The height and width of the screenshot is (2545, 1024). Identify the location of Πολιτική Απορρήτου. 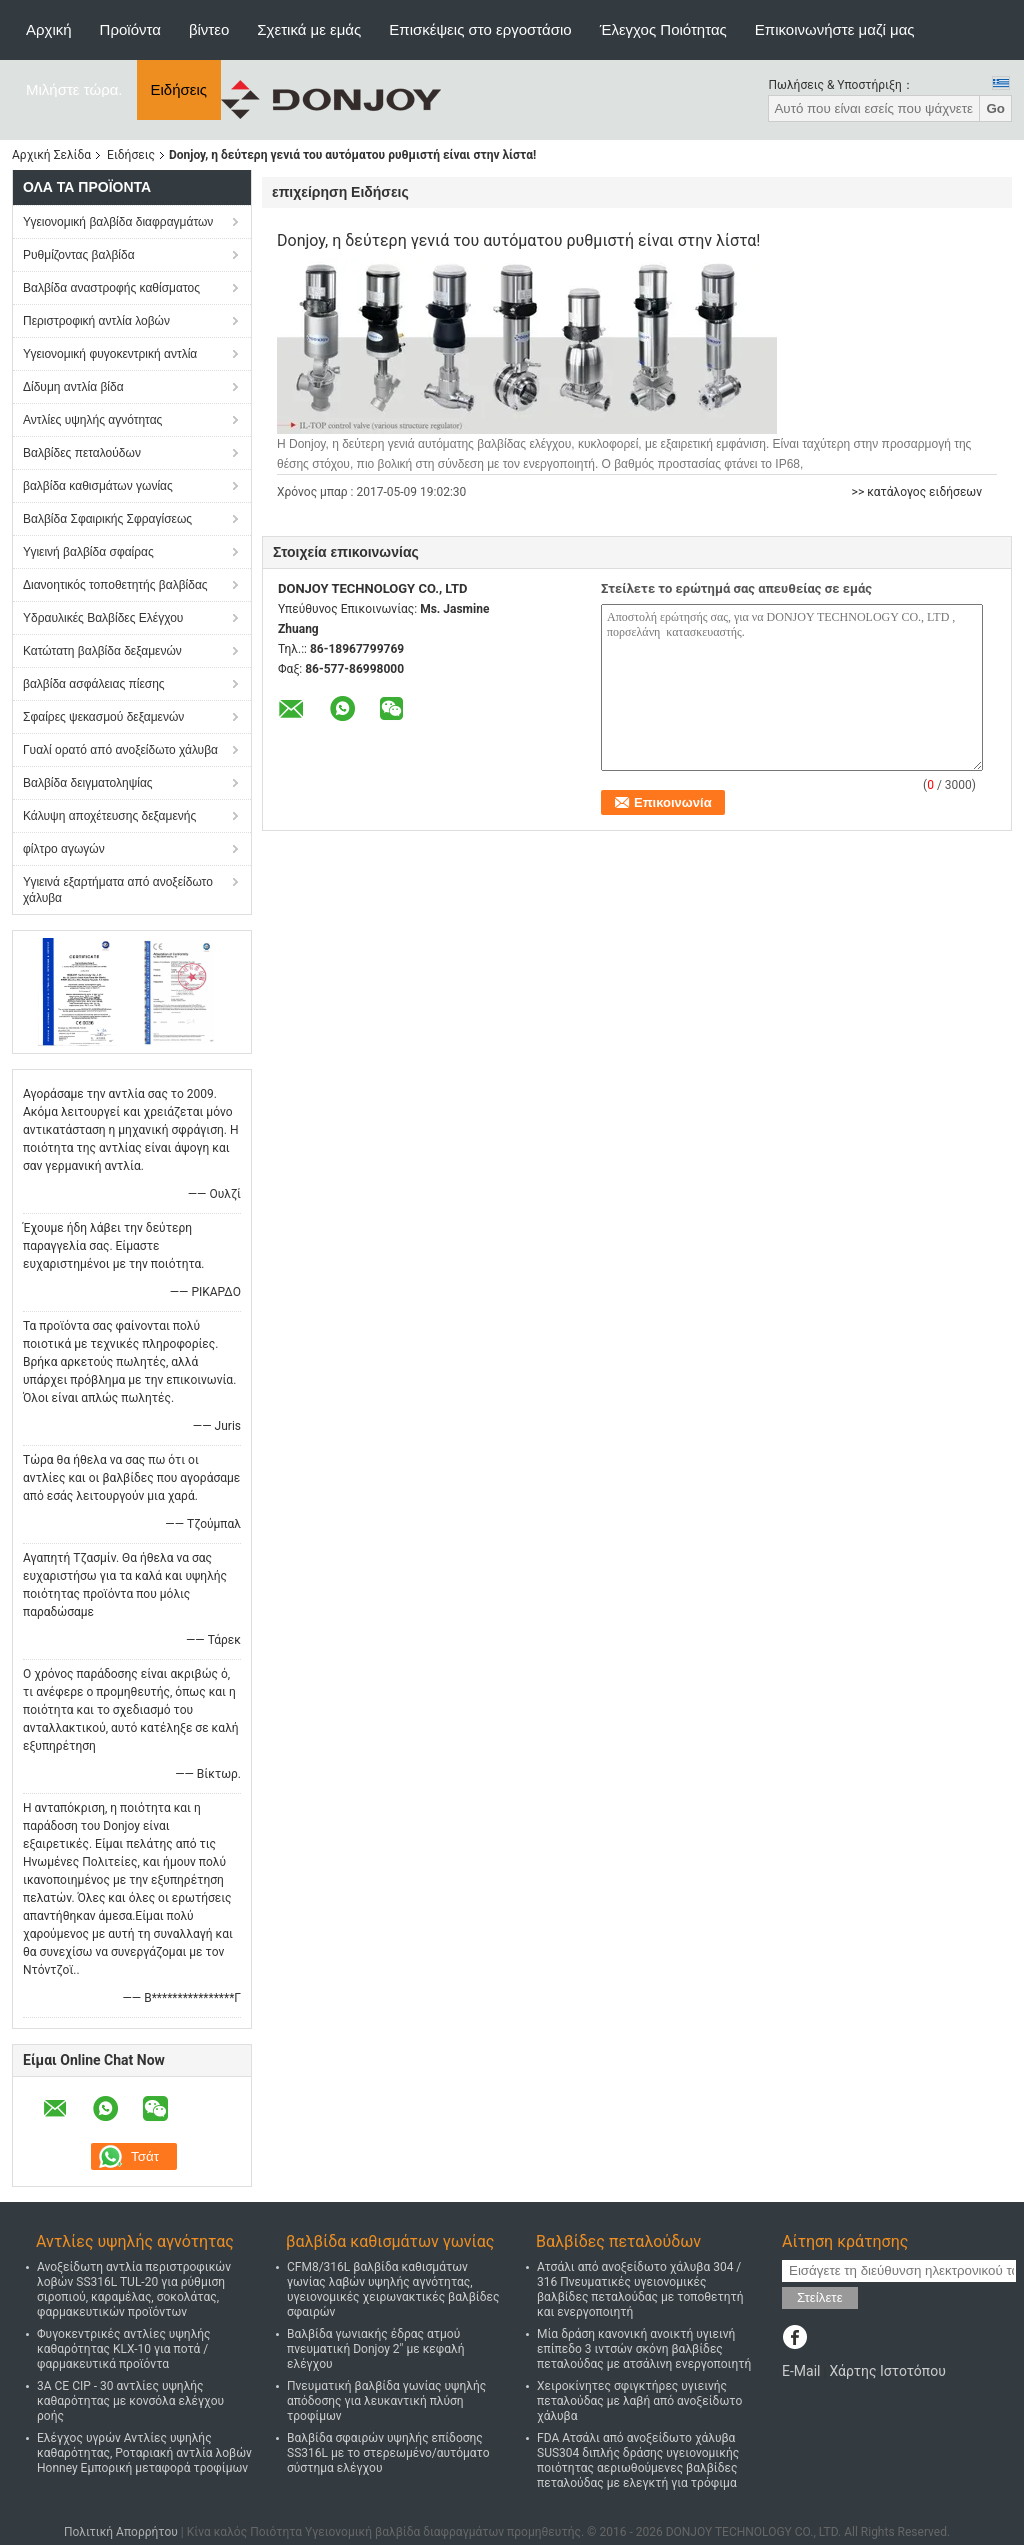
(121, 2532).